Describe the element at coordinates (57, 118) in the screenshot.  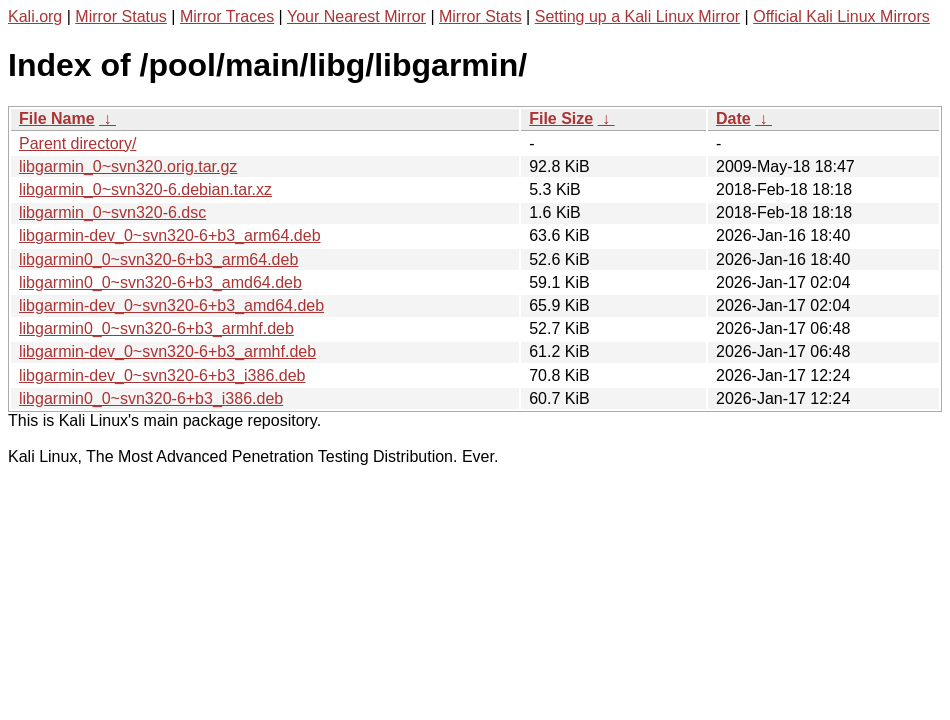
I see `File Name` at that location.